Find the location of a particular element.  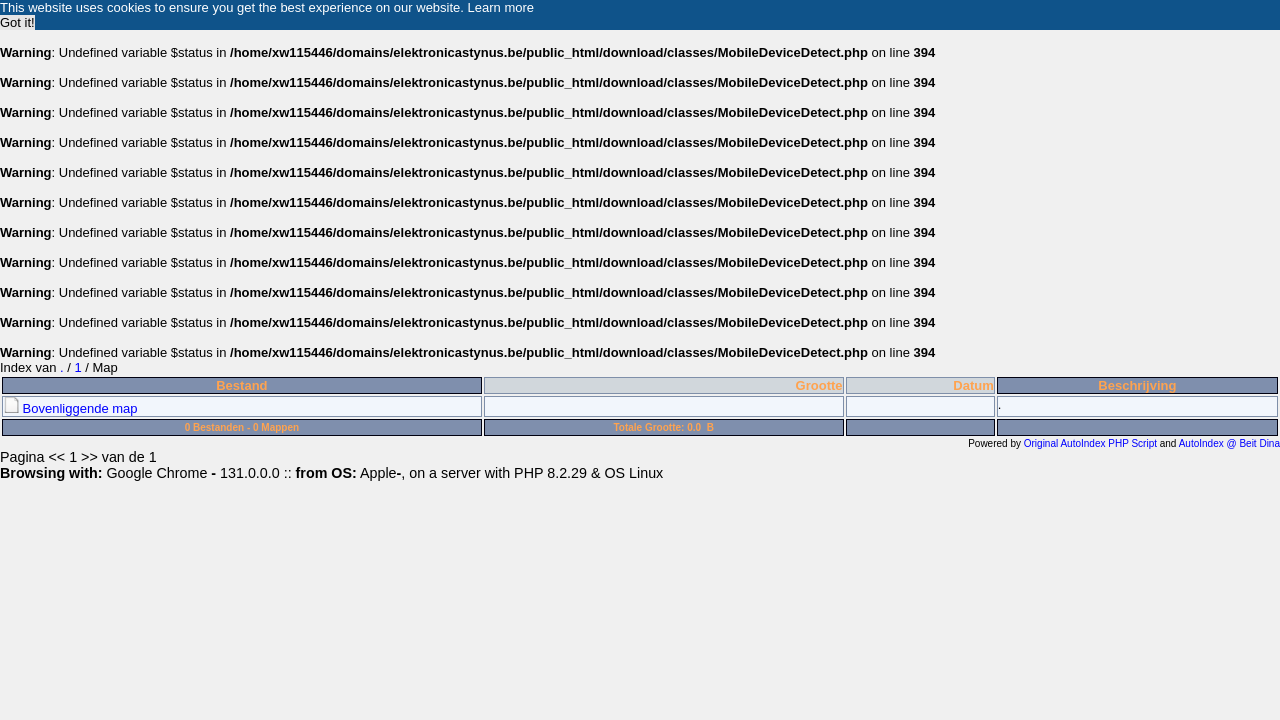

Original AutoIndex PHP Script is located at coordinates (1090, 443).